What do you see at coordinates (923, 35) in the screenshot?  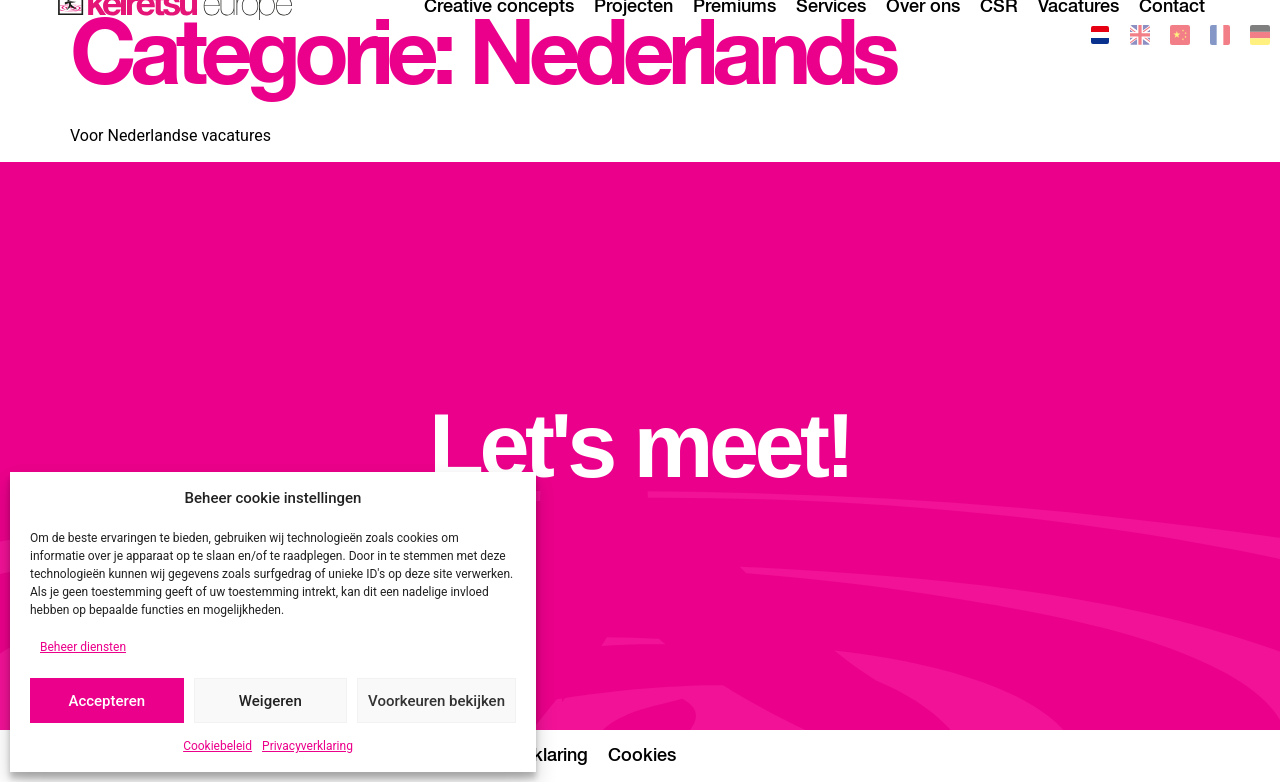 I see `Over ons` at bounding box center [923, 35].